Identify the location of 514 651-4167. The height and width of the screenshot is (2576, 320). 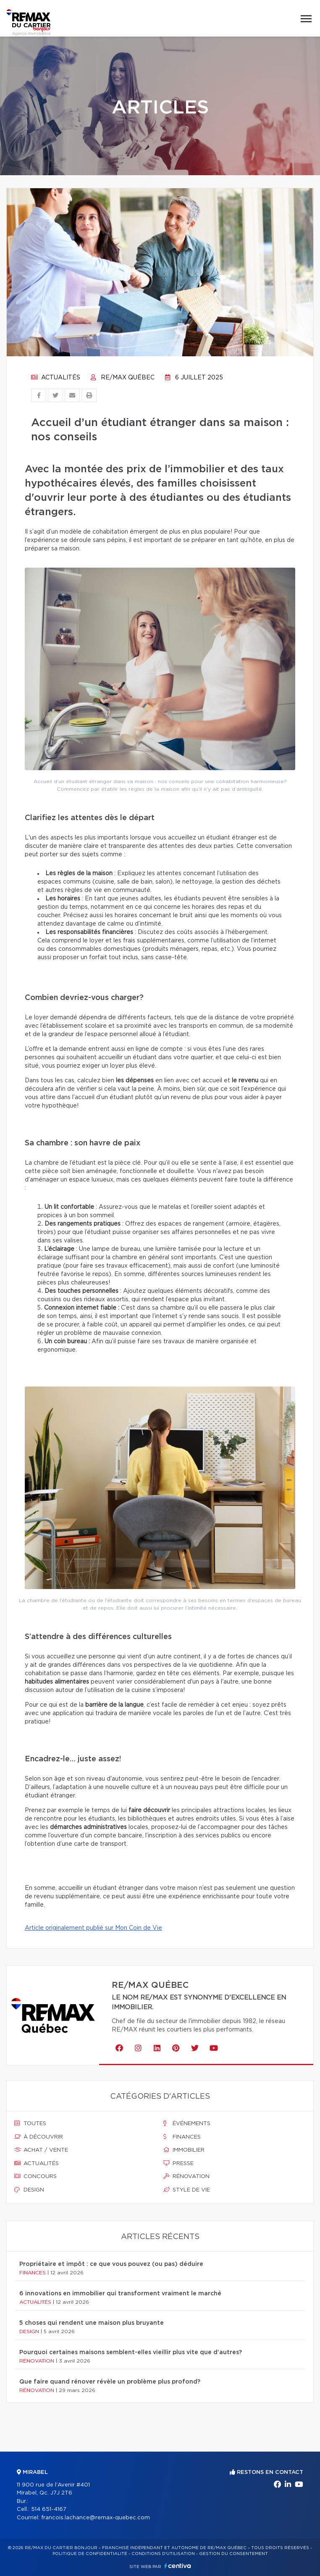
(48, 2509).